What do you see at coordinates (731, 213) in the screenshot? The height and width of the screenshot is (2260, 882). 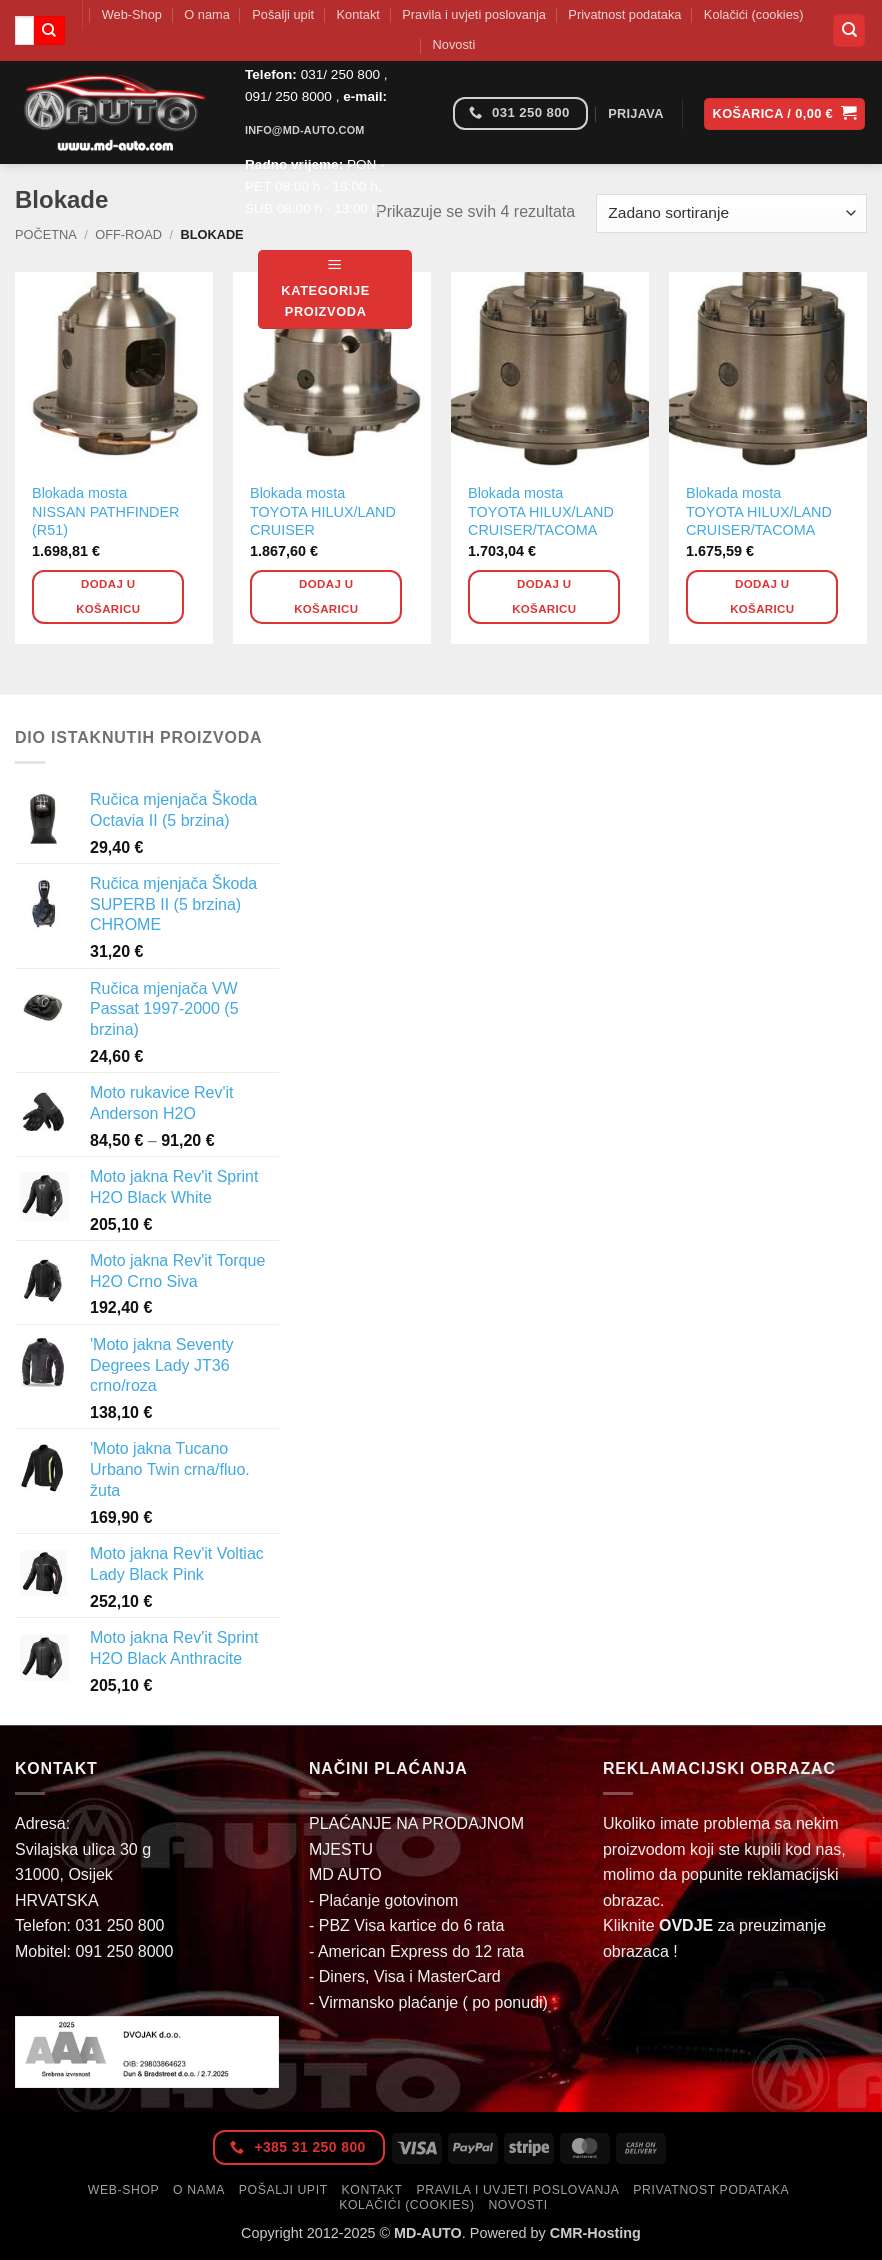 I see `[Narudžba]` at bounding box center [731, 213].